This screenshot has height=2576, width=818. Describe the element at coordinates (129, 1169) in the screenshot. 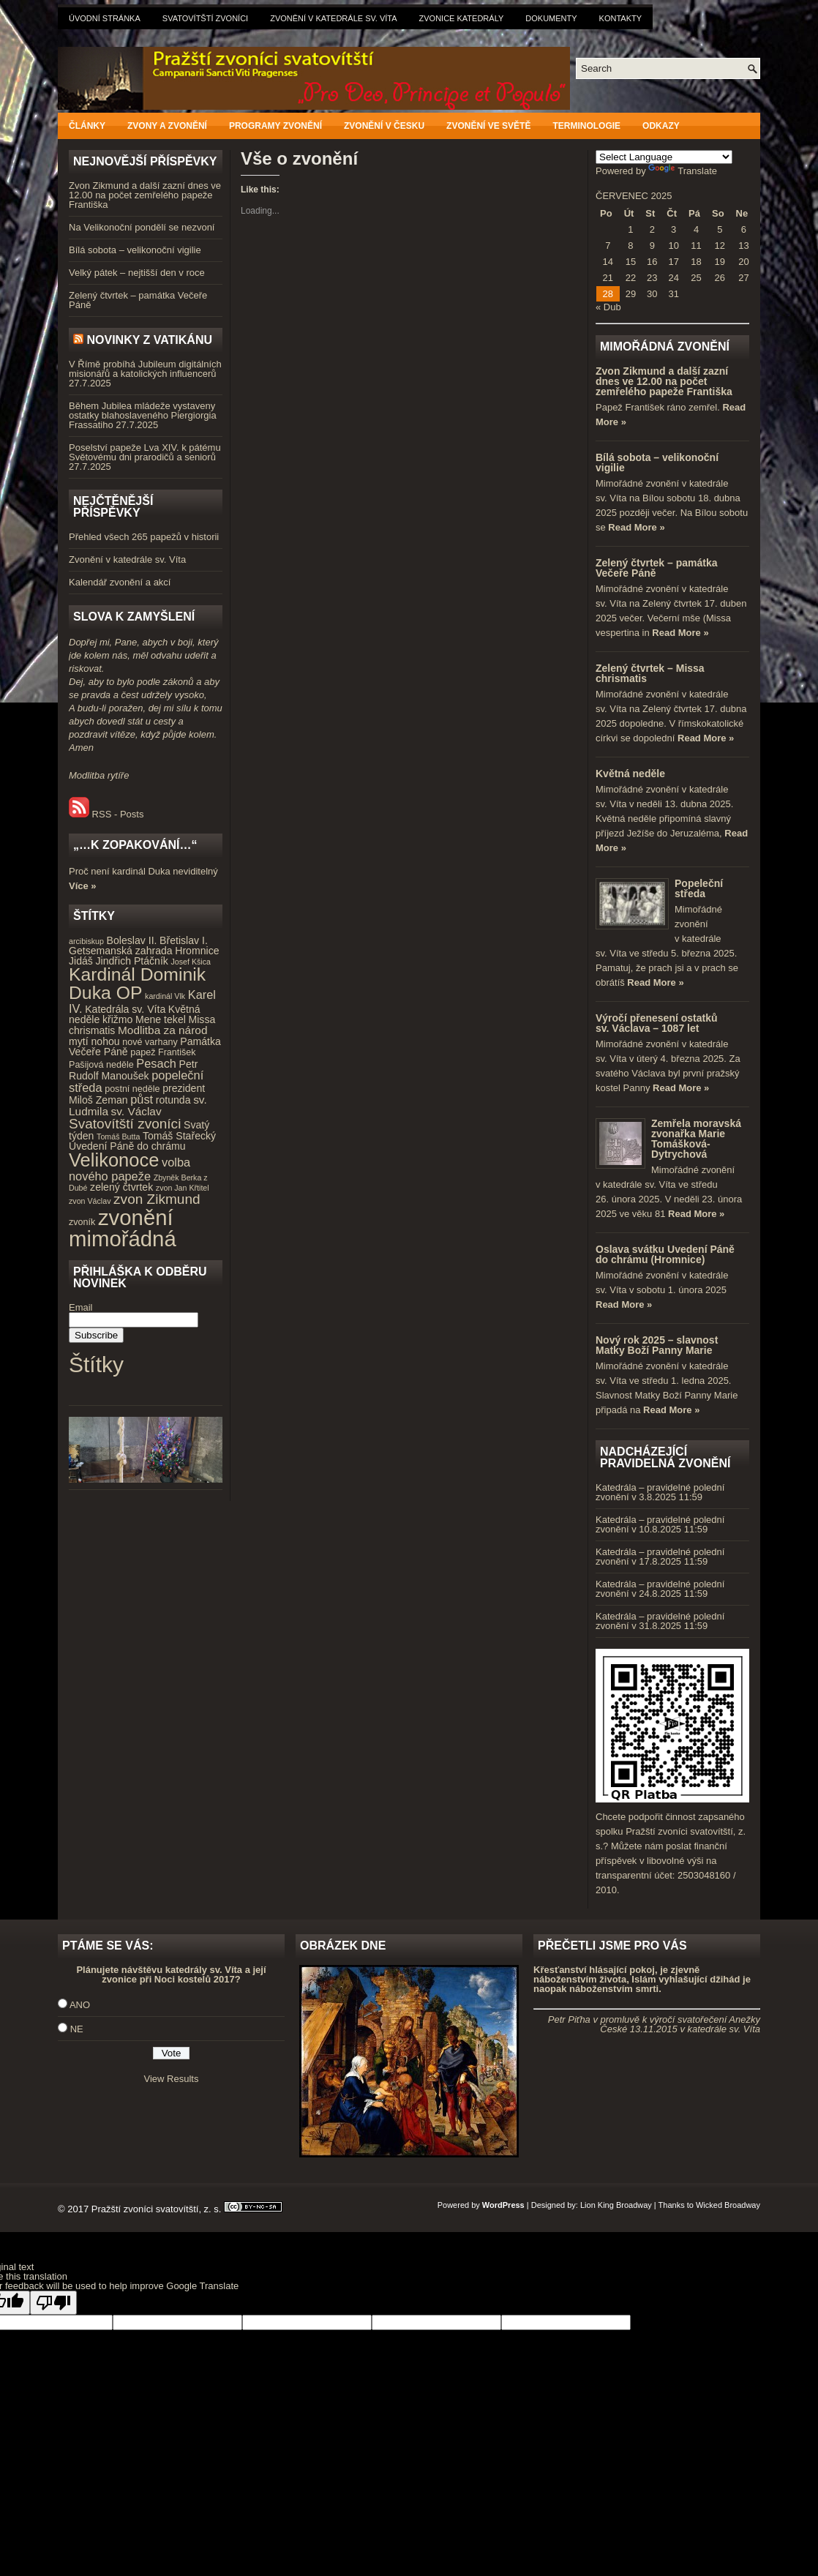

I see `volba nového papeže [volba nového papeže (7 položek)]` at that location.